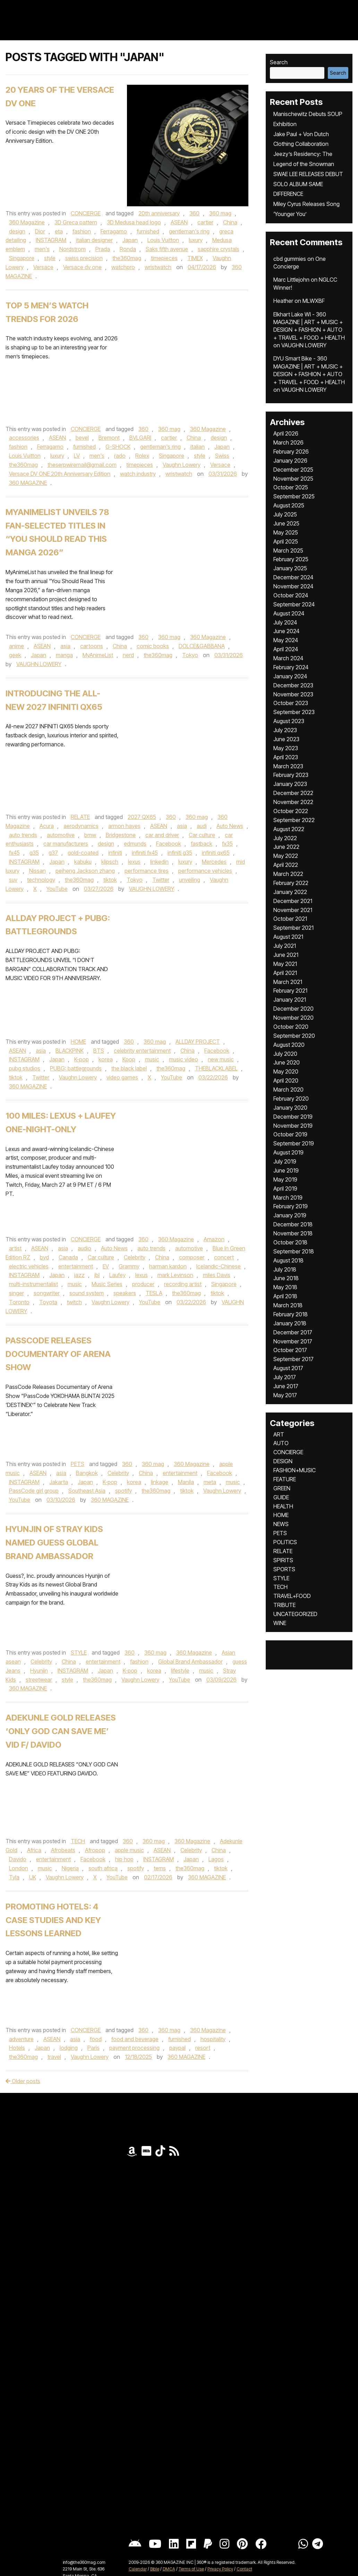 This screenshot has width=358, height=2576. What do you see at coordinates (159, 213) in the screenshot?
I see `20th anniversary` at bounding box center [159, 213].